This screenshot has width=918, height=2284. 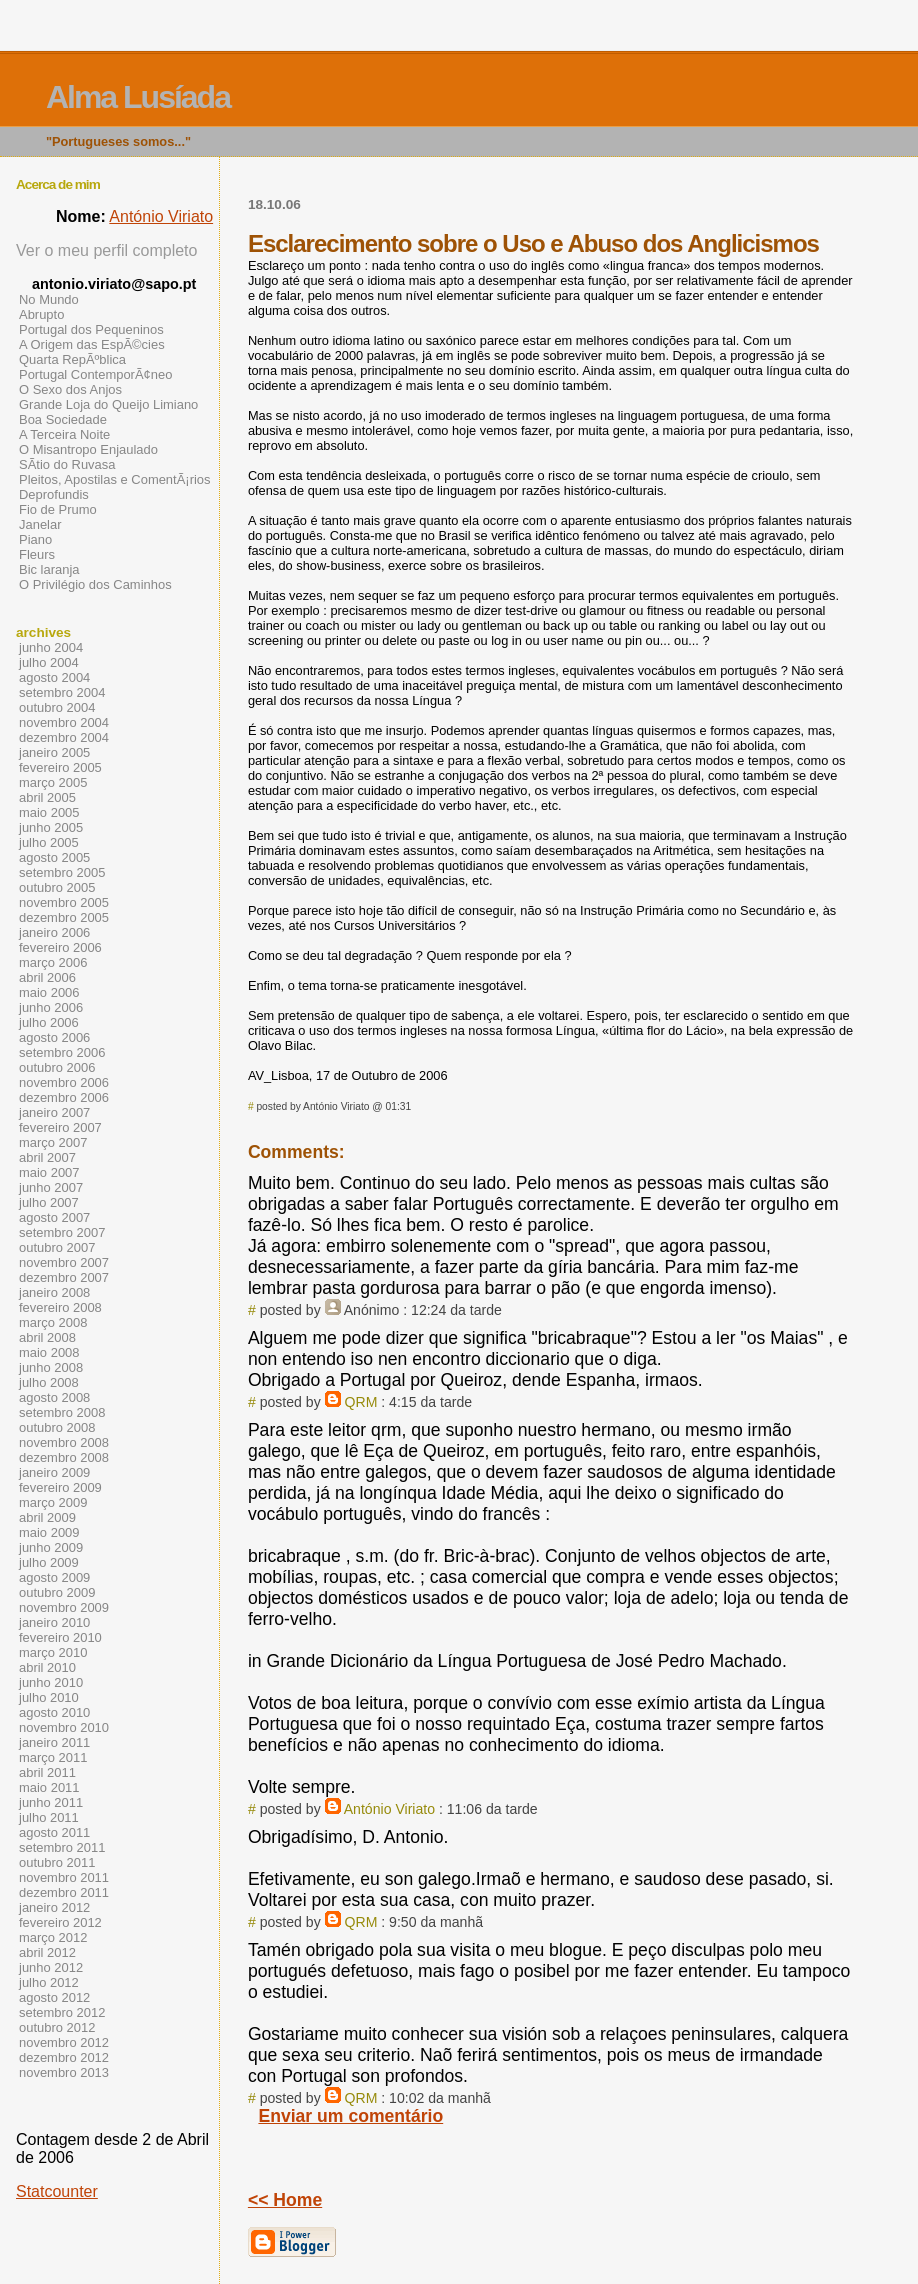 I want to click on outubro 2005, so click(x=57, y=887).